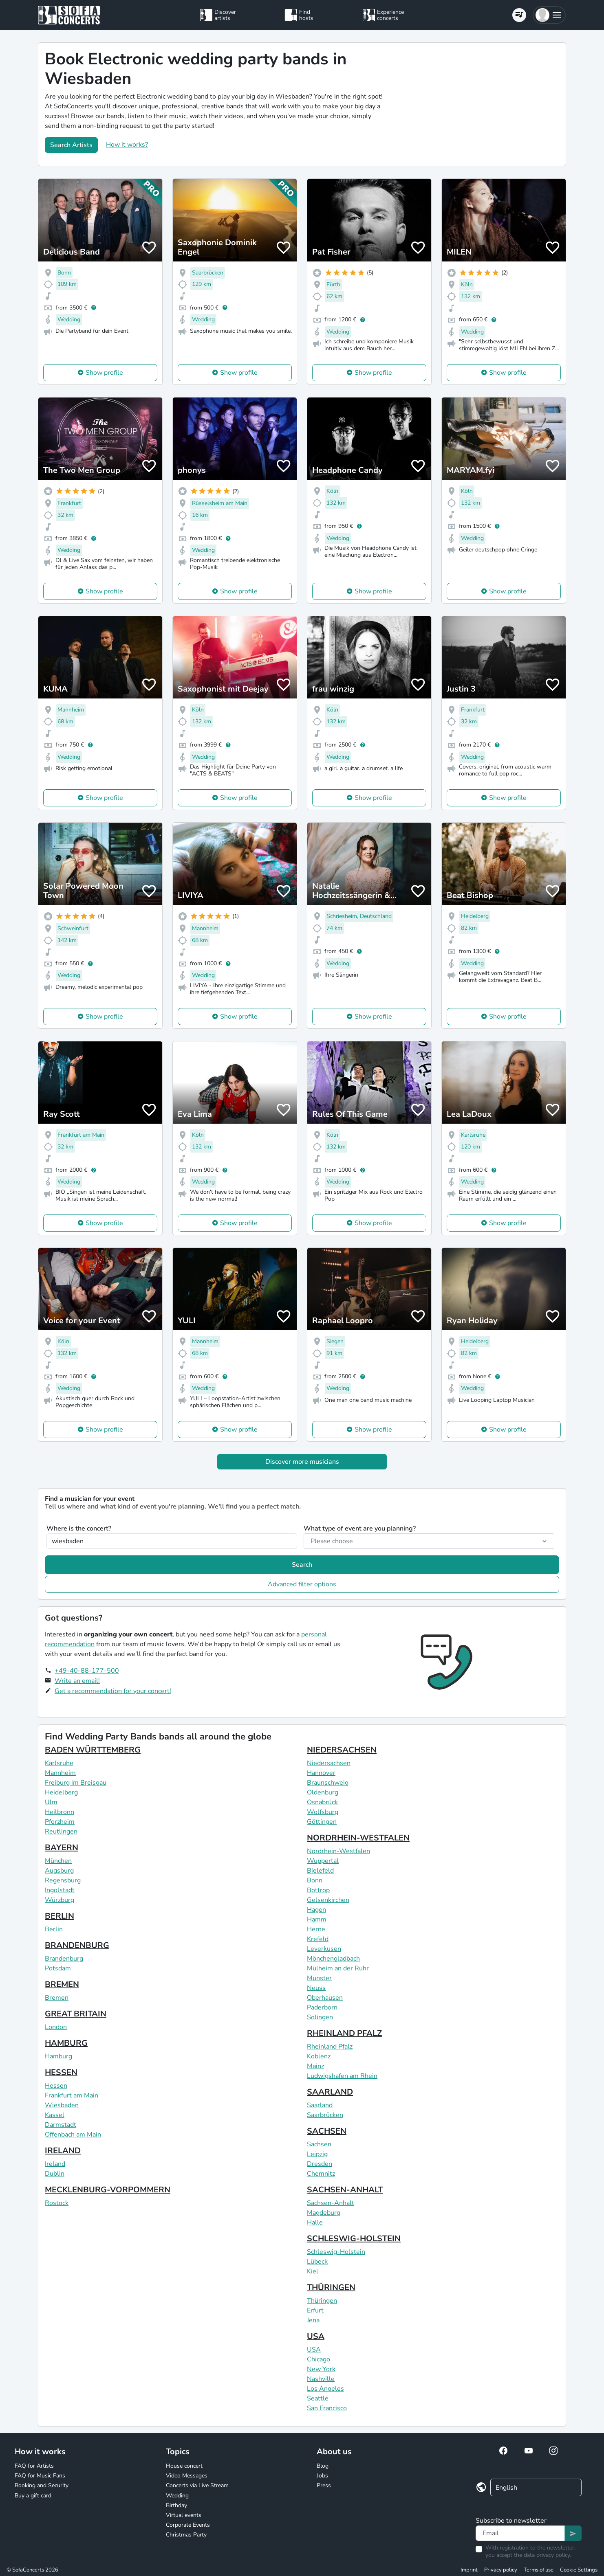  Describe the element at coordinates (538, 2570) in the screenshot. I see `Terms of use` at that location.